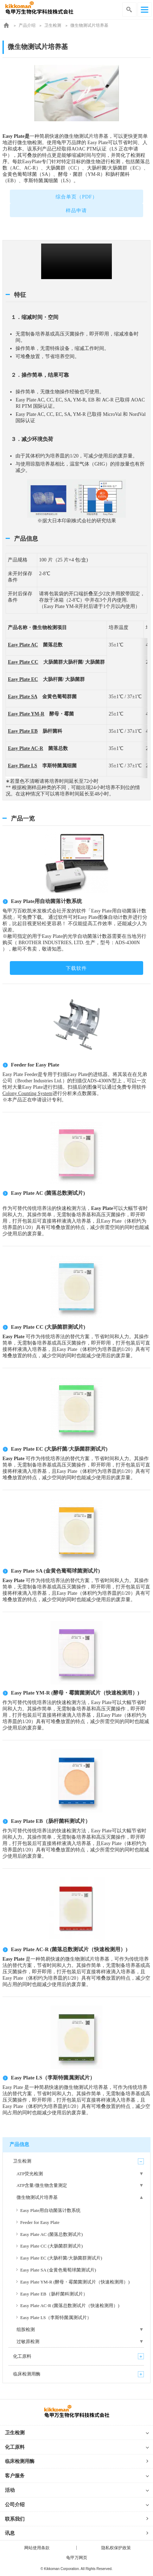 The width and height of the screenshot is (153, 2576). I want to click on Feeder for Easy Plate, so click(35, 1065).